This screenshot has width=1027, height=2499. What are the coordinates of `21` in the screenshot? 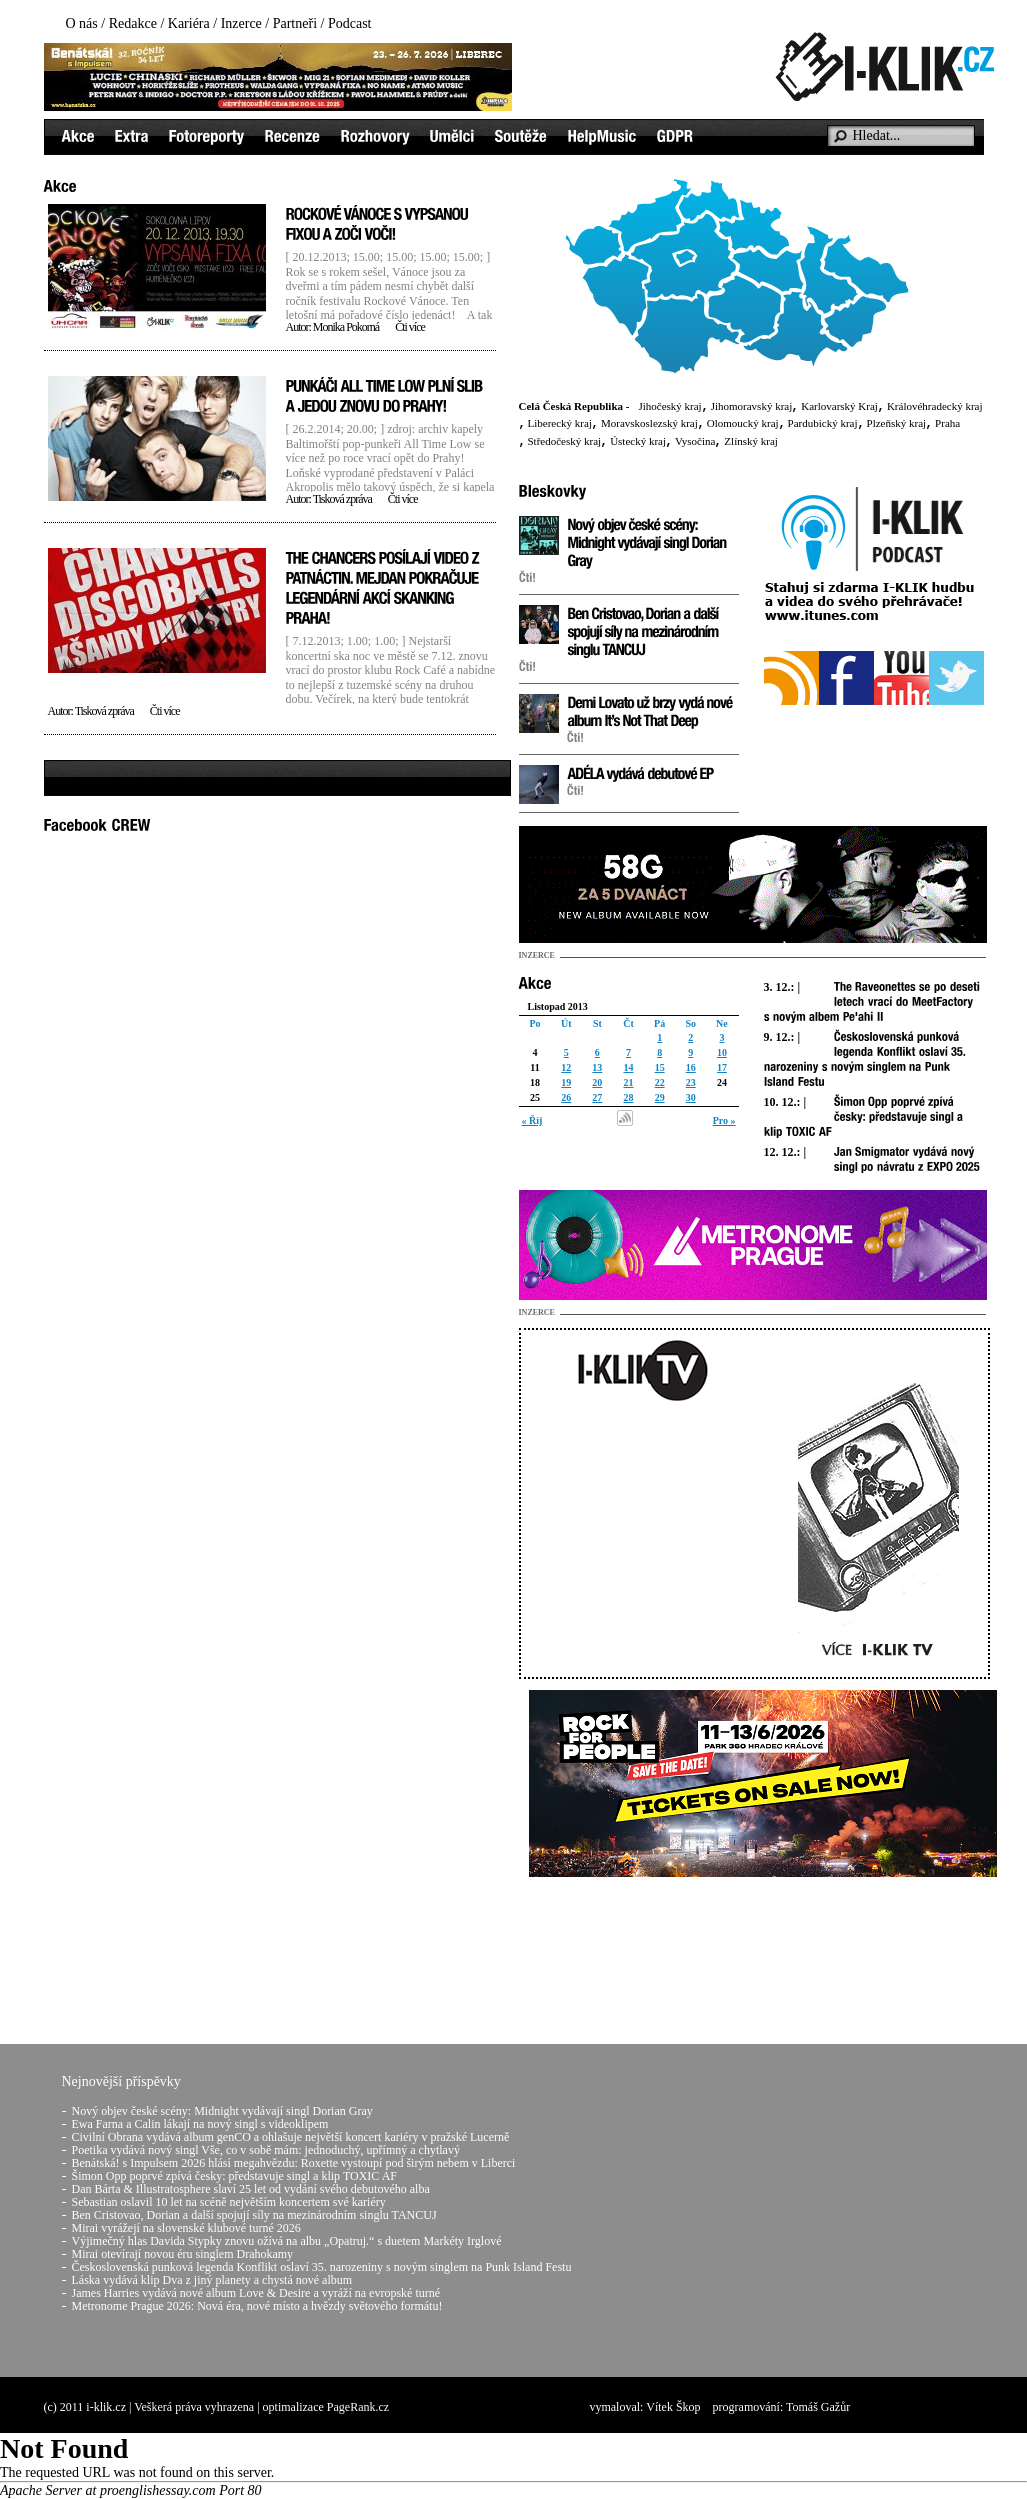 It's located at (628, 1082).